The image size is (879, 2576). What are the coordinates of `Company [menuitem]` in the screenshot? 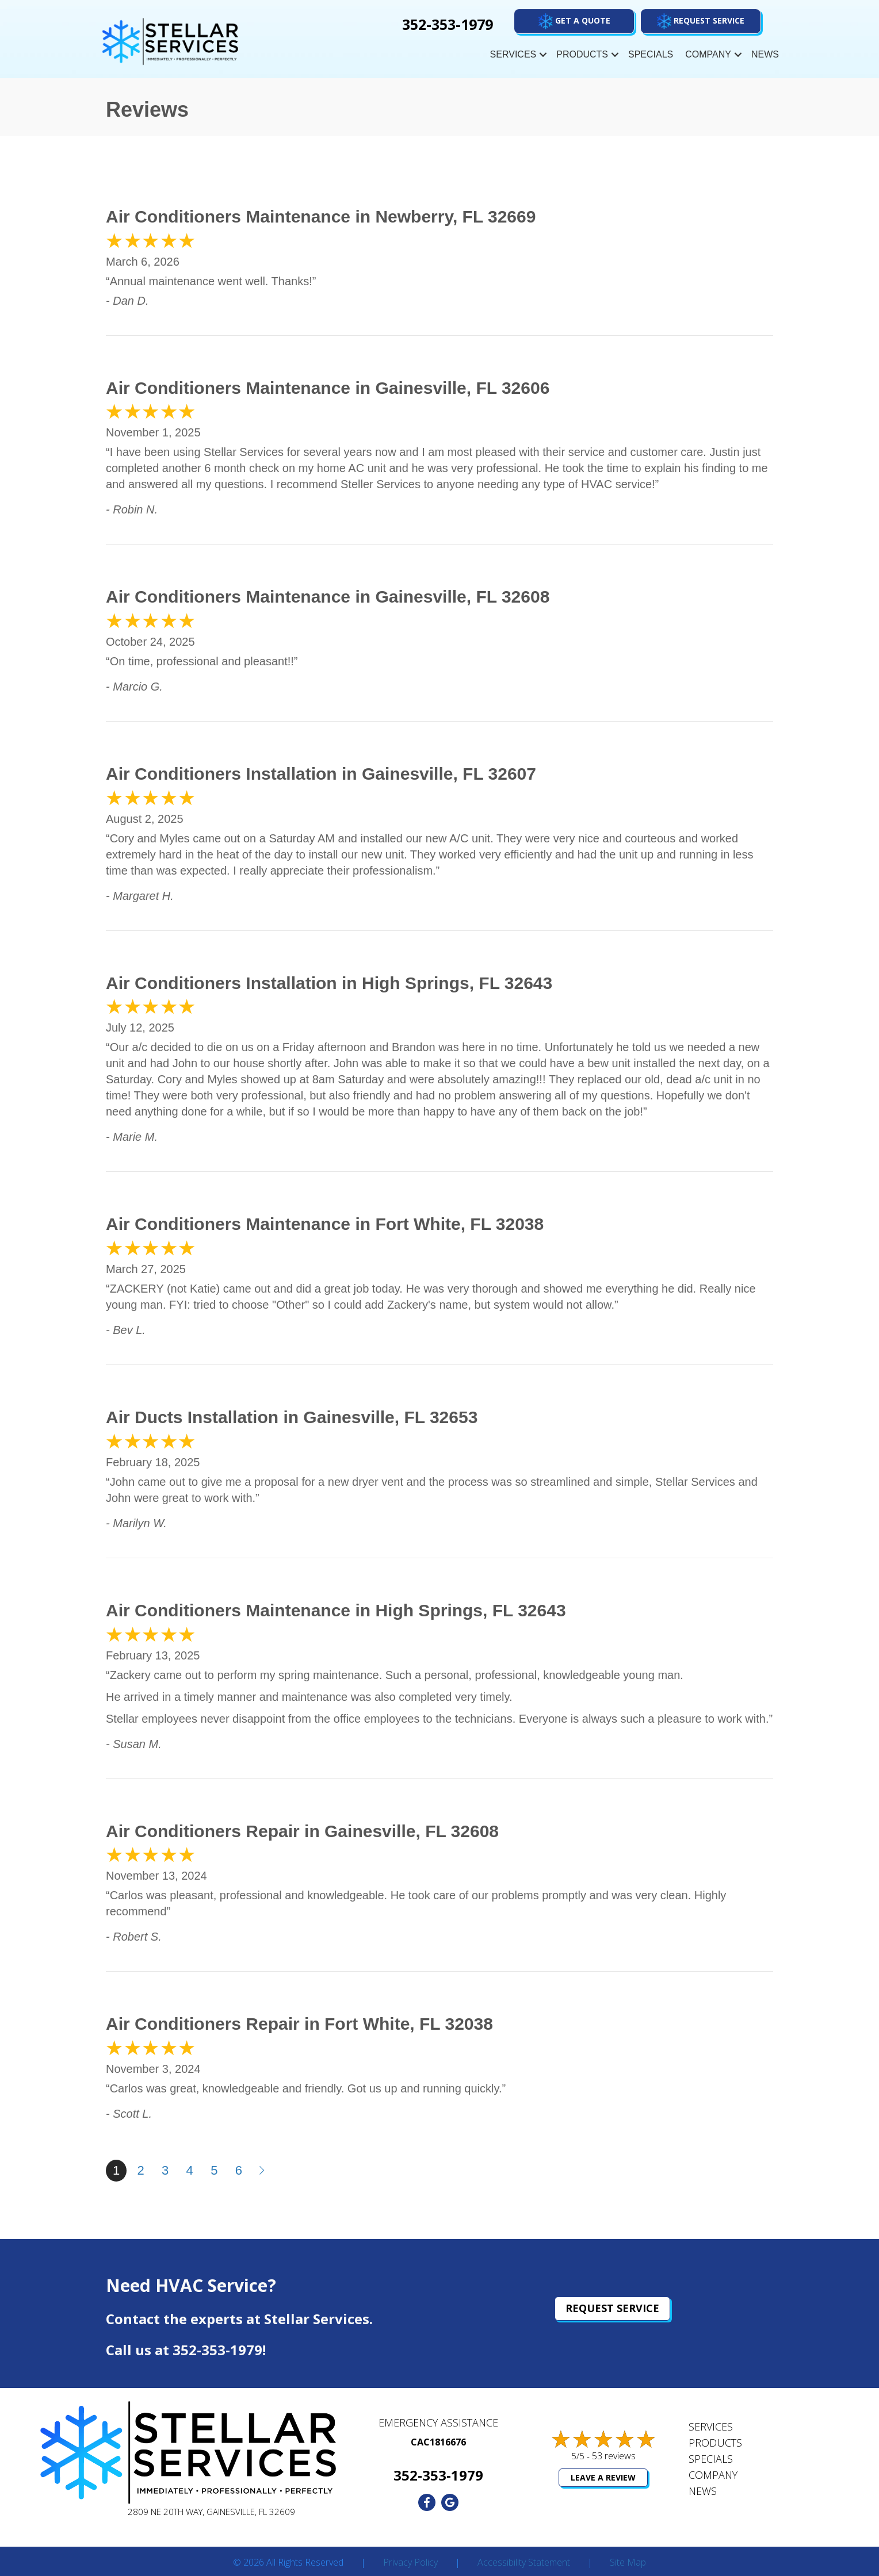 It's located at (708, 54).